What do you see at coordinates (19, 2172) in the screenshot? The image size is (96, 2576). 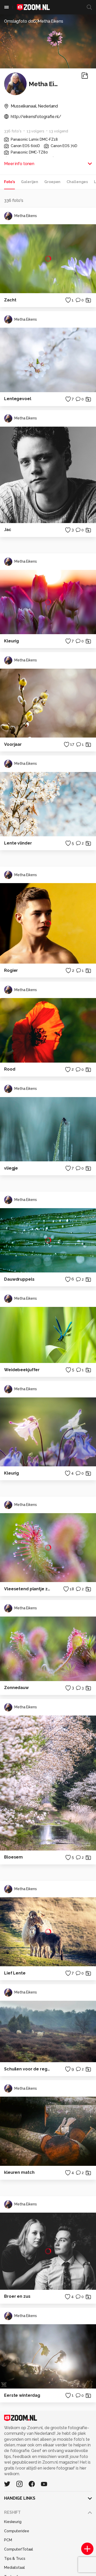 I see `kleuren match` at bounding box center [19, 2172].